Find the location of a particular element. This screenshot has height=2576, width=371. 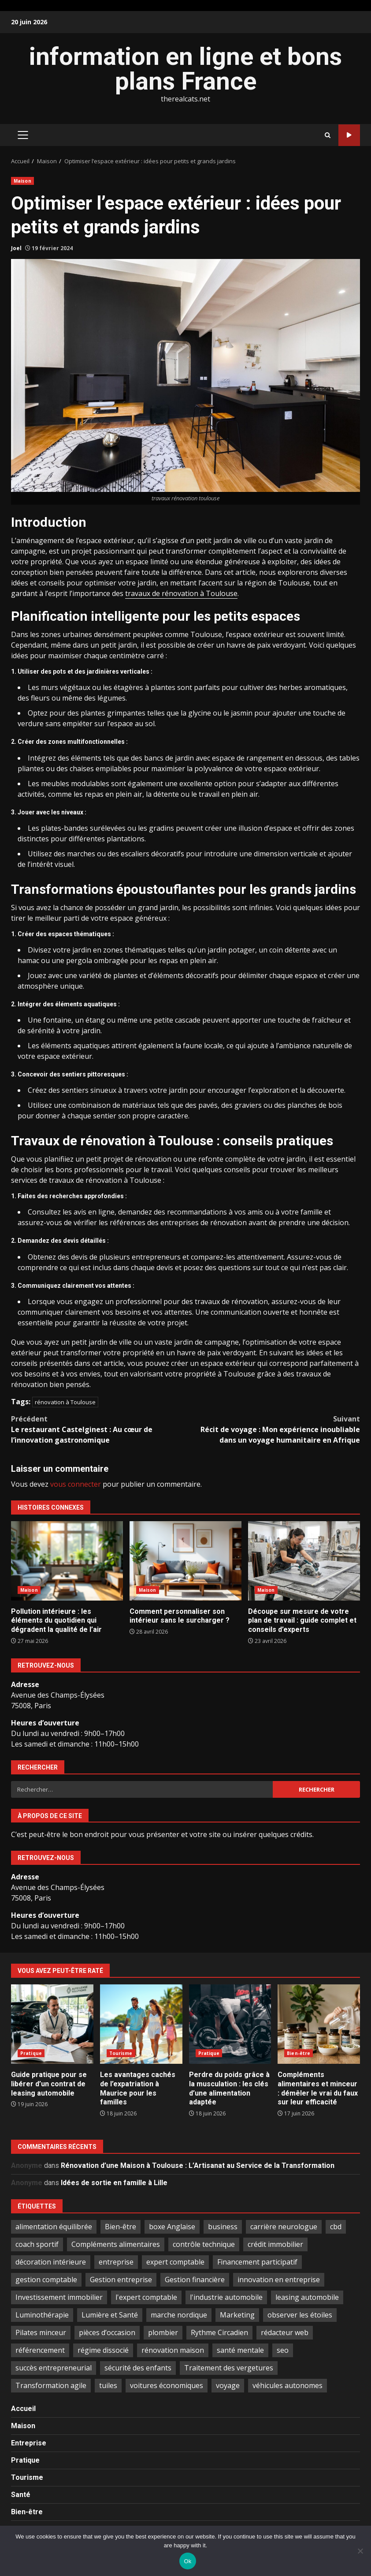

marche nordique [marche nordique (3 éléments)] is located at coordinates (179, 2315).